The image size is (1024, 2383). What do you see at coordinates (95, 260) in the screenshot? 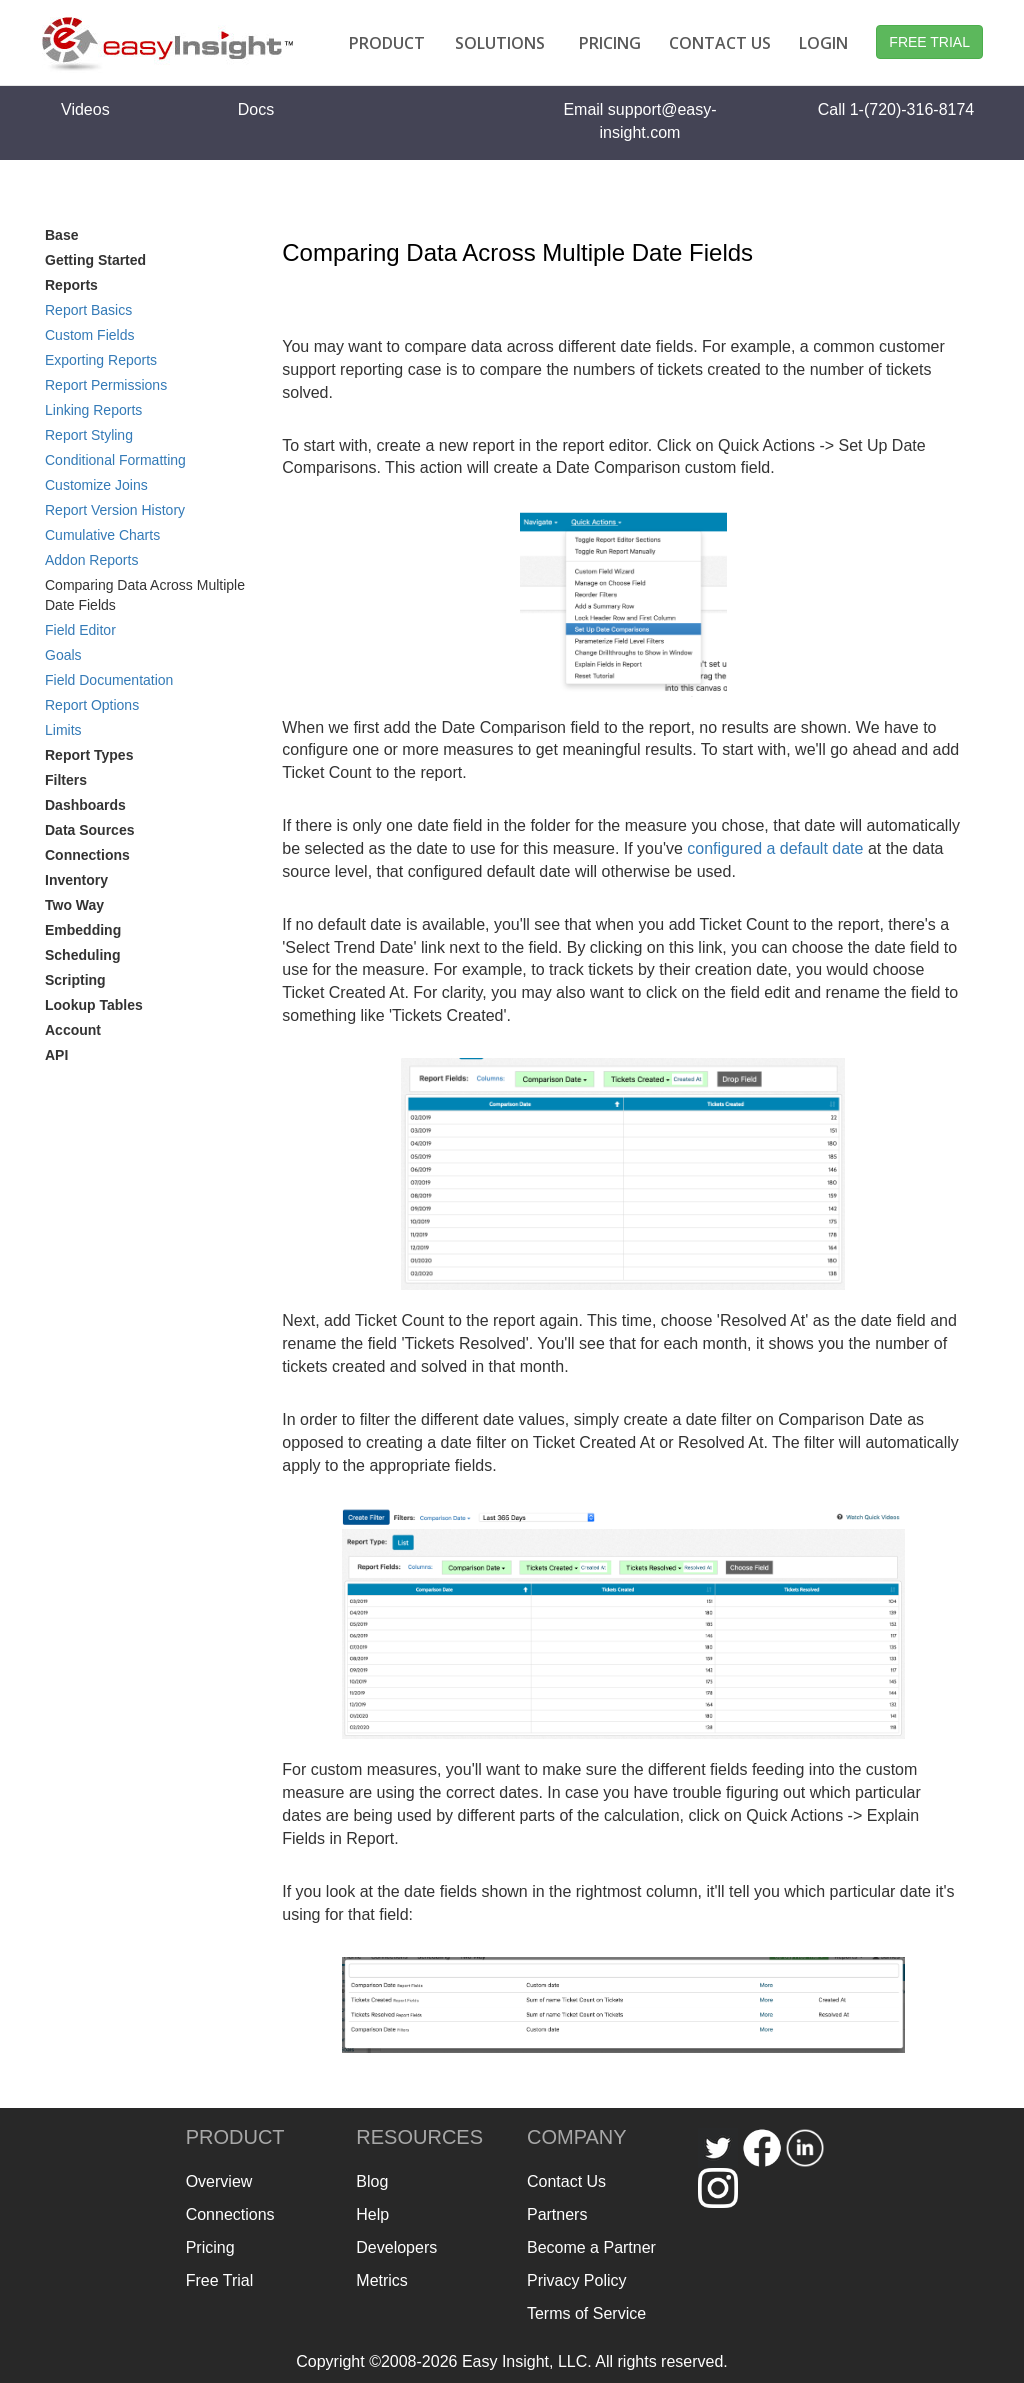
I see `Getting Started` at bounding box center [95, 260].